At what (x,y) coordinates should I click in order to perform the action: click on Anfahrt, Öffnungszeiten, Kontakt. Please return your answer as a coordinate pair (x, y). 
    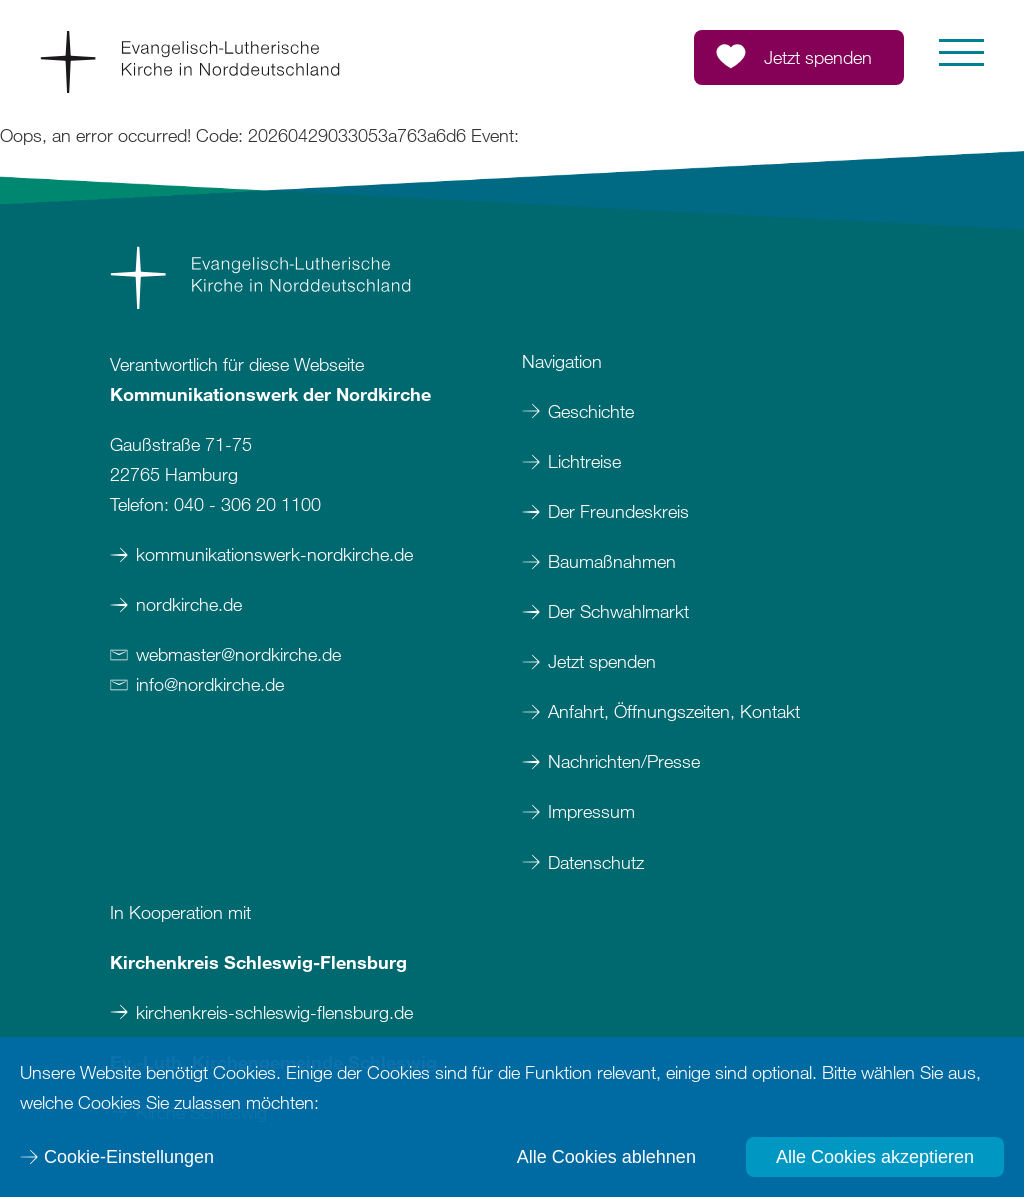
    Looking at the image, I should click on (674, 711).